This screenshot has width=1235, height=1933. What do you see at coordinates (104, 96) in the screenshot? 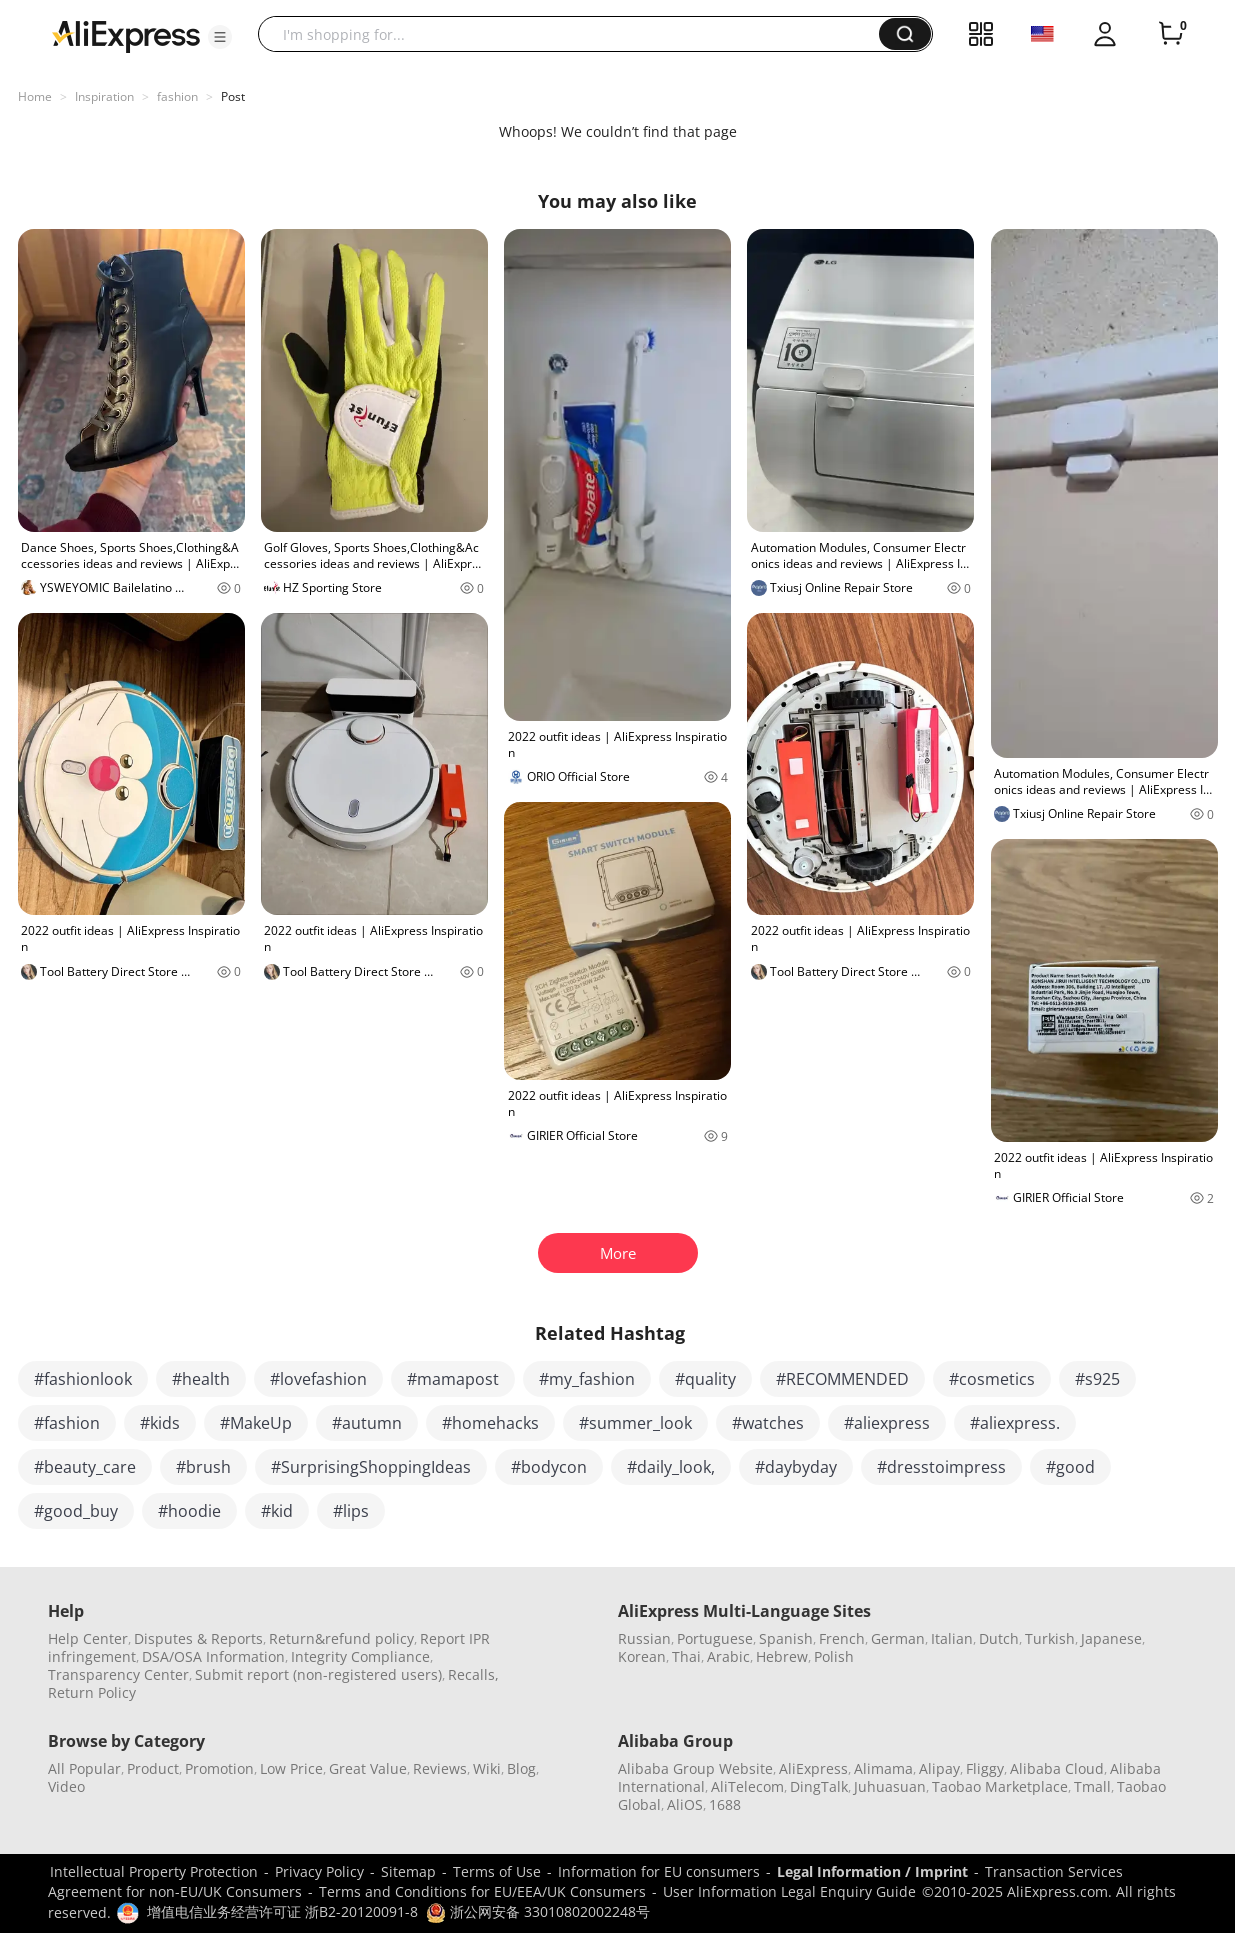
I see `Inspiration` at bounding box center [104, 96].